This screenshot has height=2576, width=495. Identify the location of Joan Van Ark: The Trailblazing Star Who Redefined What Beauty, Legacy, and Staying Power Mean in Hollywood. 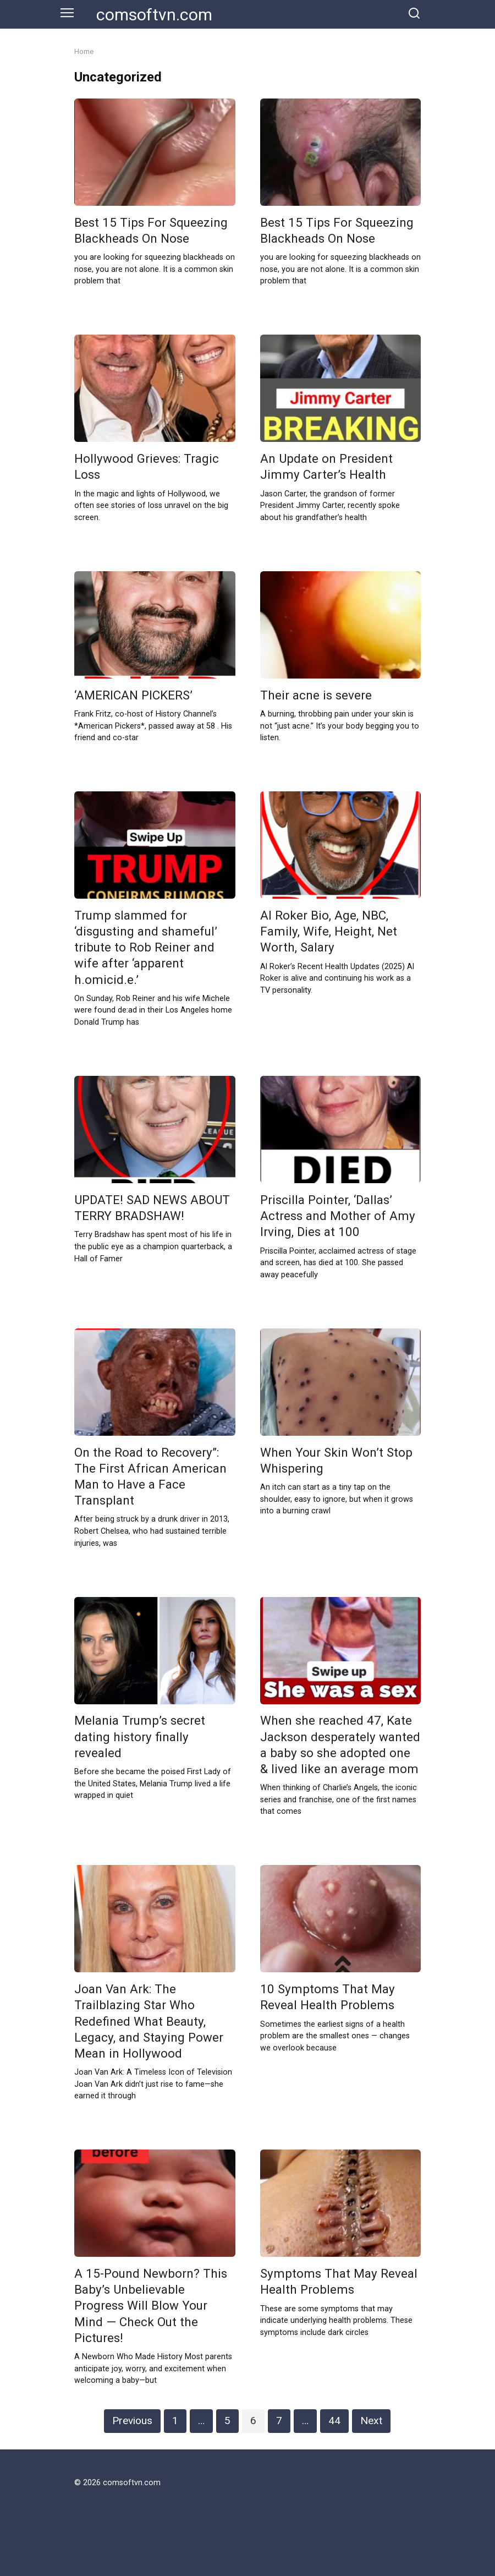
(148, 2021).